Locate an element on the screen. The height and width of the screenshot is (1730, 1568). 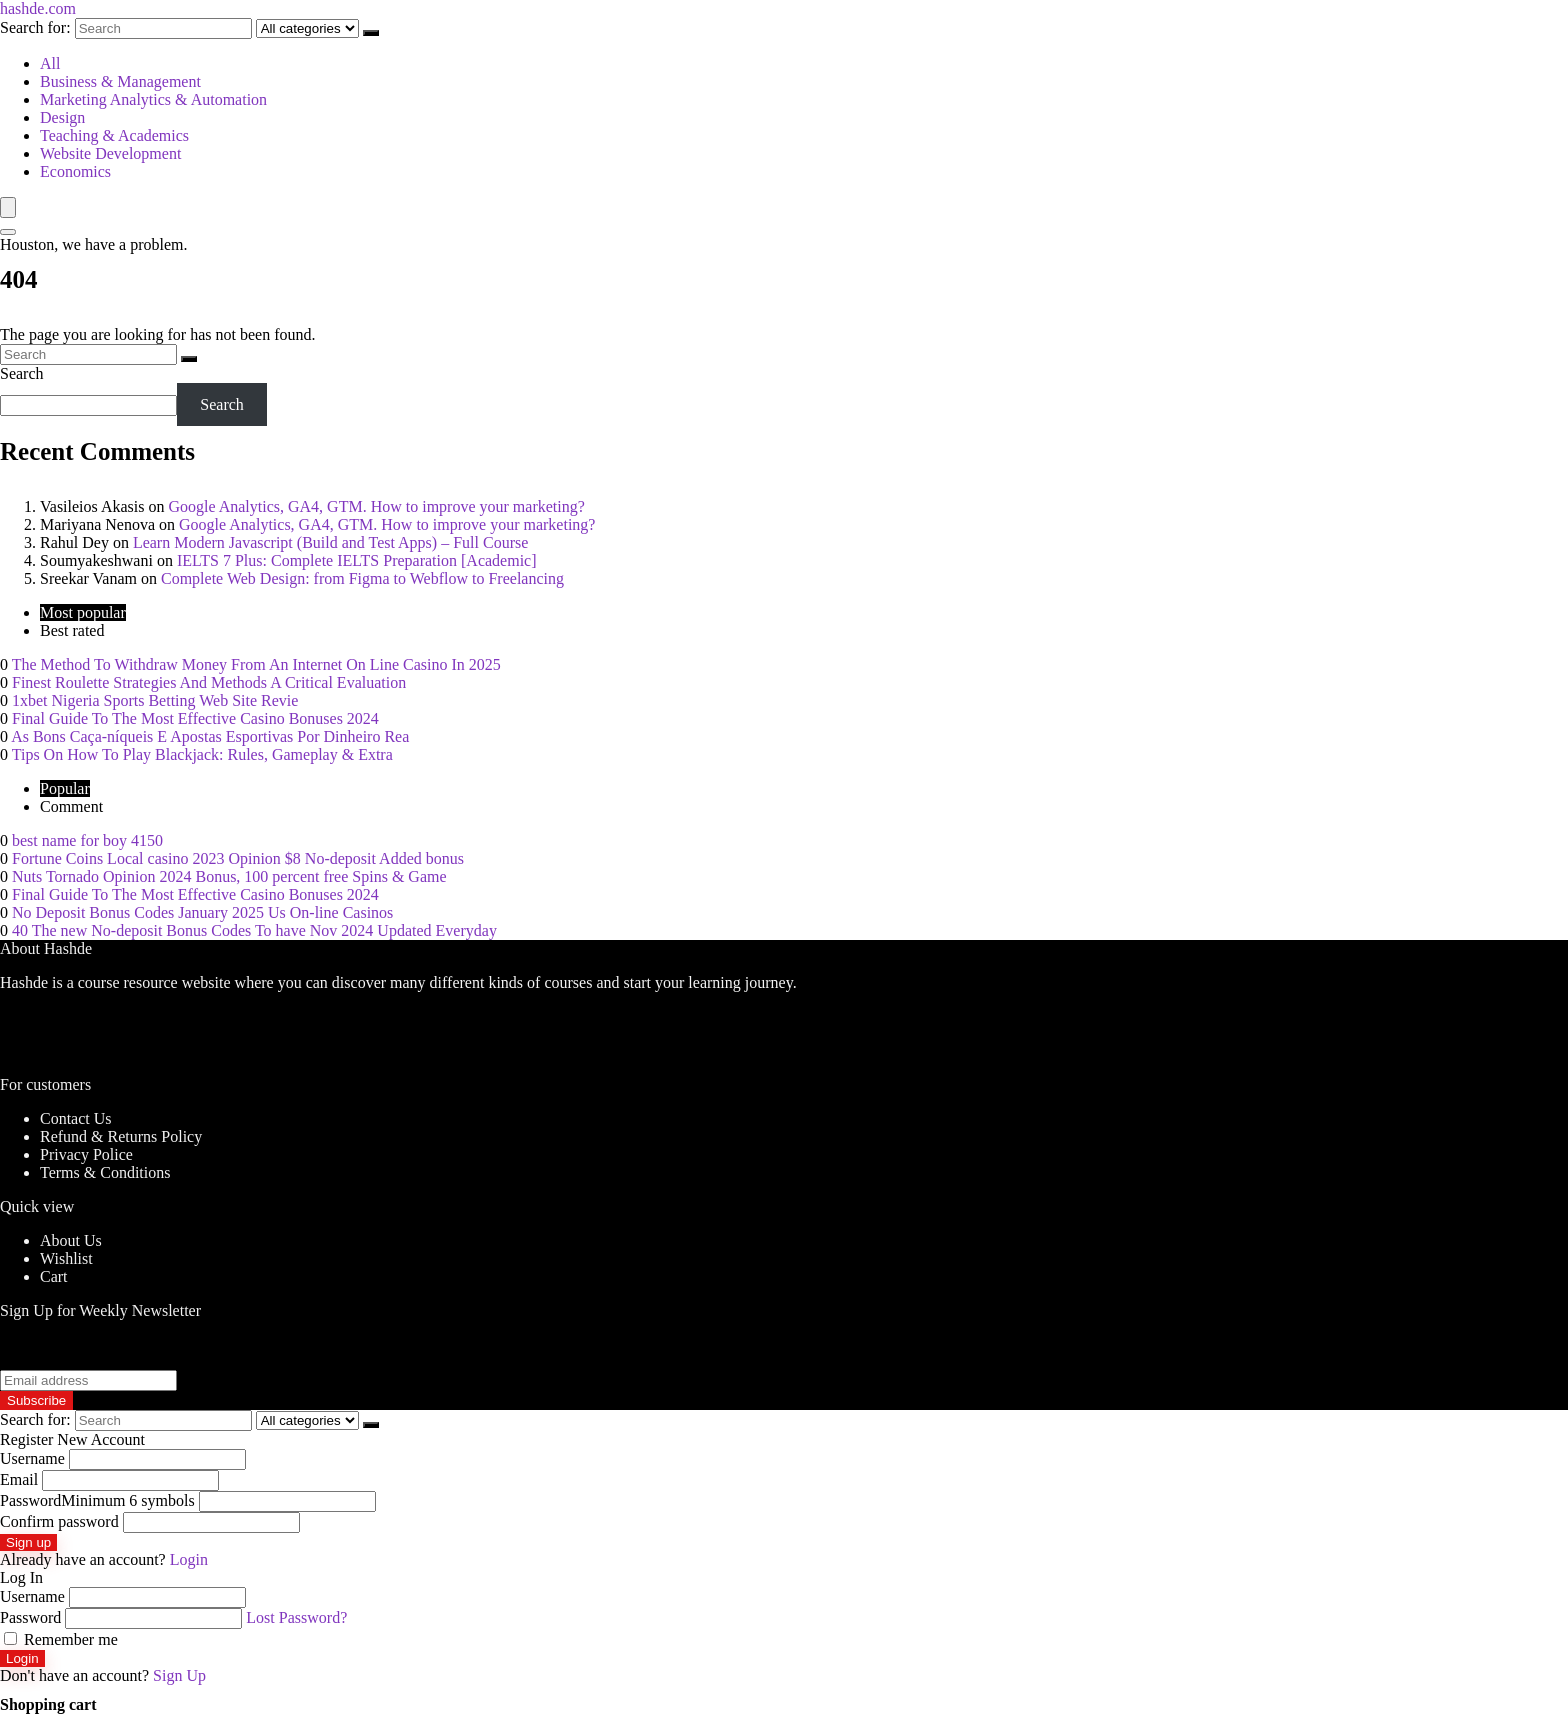
Terms & Conditions is located at coordinates (105, 1172).